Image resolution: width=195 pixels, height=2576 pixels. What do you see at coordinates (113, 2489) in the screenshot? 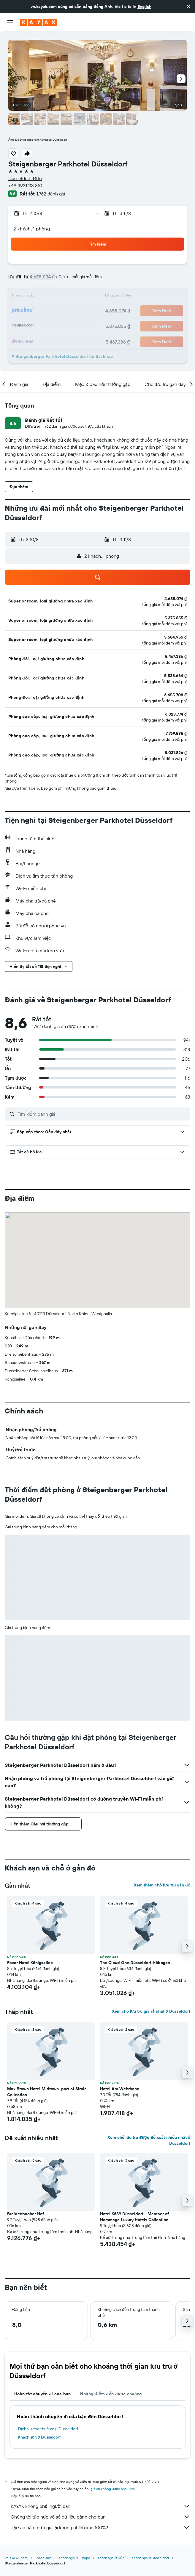
I see `giá cả không được bảo đảm` at bounding box center [113, 2489].